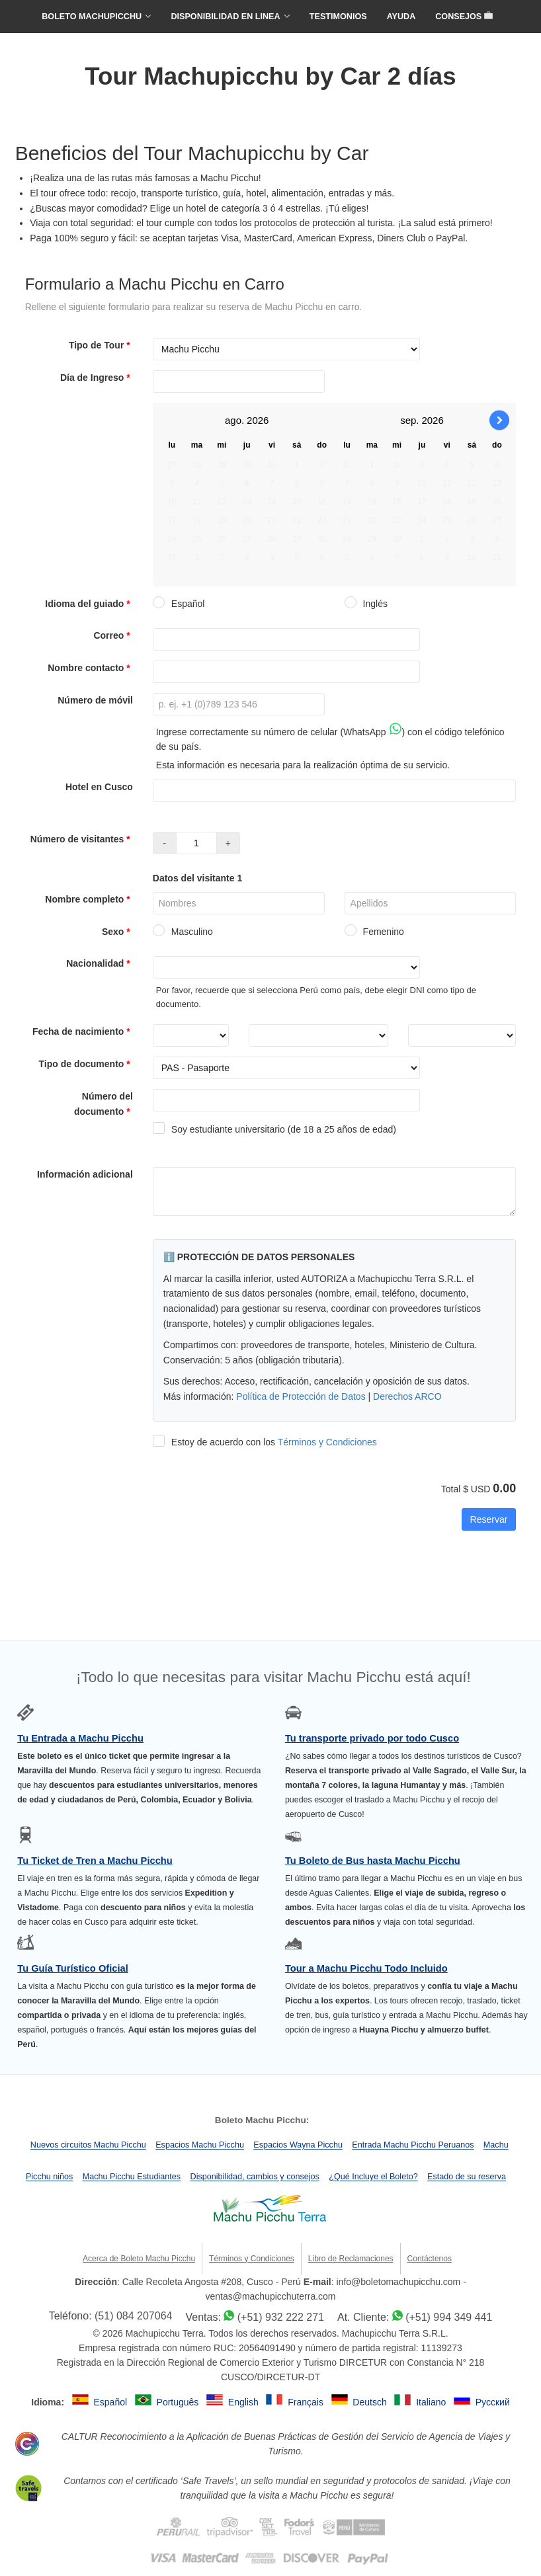 This screenshot has width=541, height=2576. Describe the element at coordinates (132, 2177) in the screenshot. I see `Machu Picchu Estudiantes` at that location.